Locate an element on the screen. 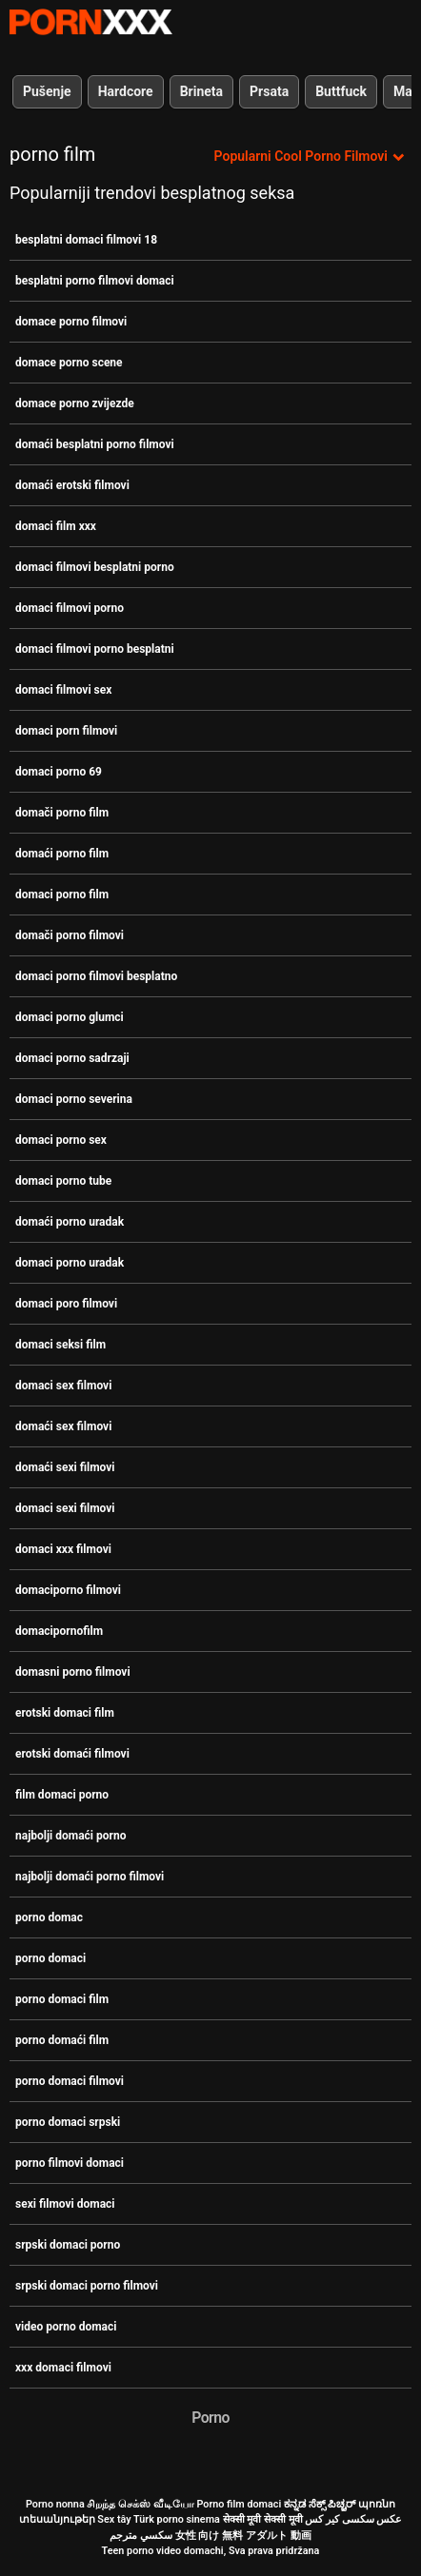 The image size is (421, 2576). domači porno filmovi is located at coordinates (69, 935).